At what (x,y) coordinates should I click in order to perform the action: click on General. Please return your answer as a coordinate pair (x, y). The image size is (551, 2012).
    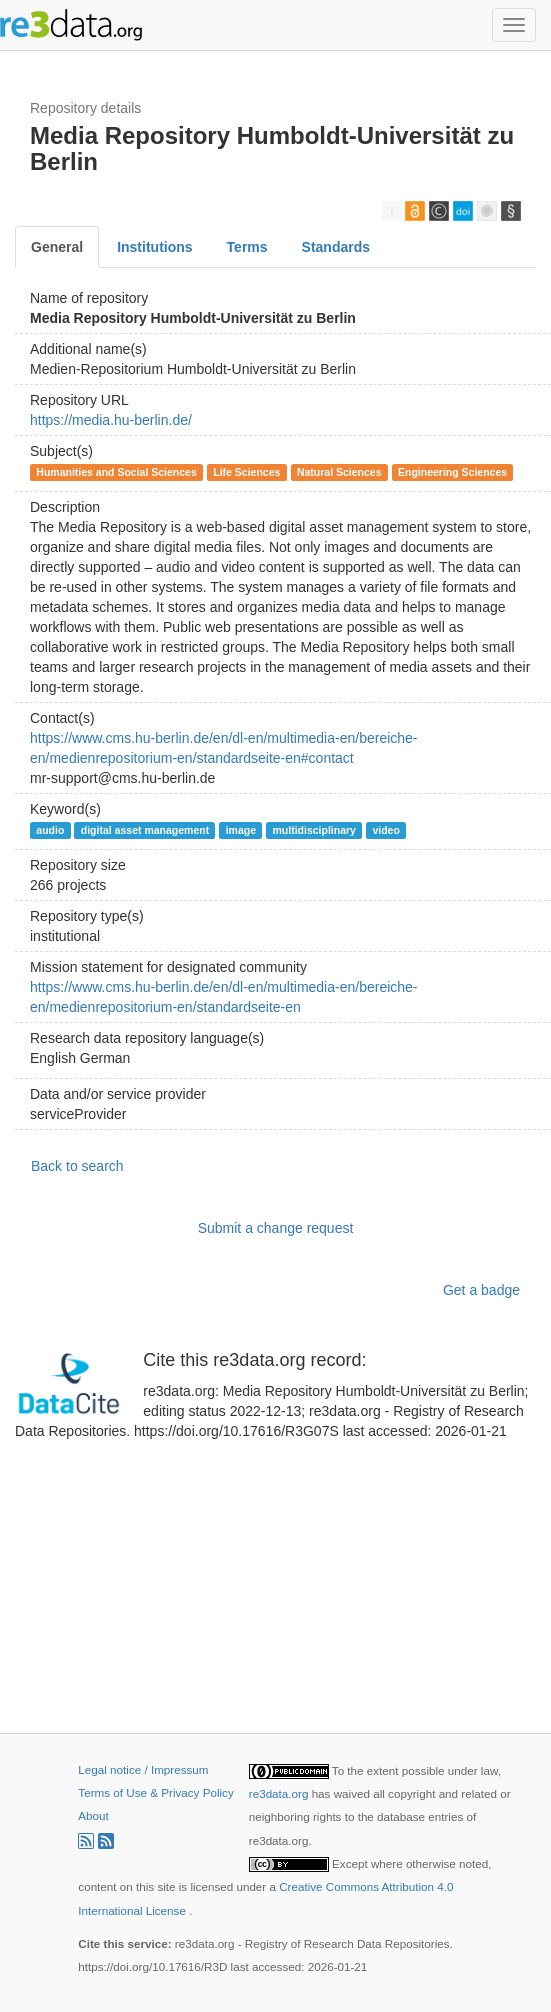
    Looking at the image, I should click on (57, 247).